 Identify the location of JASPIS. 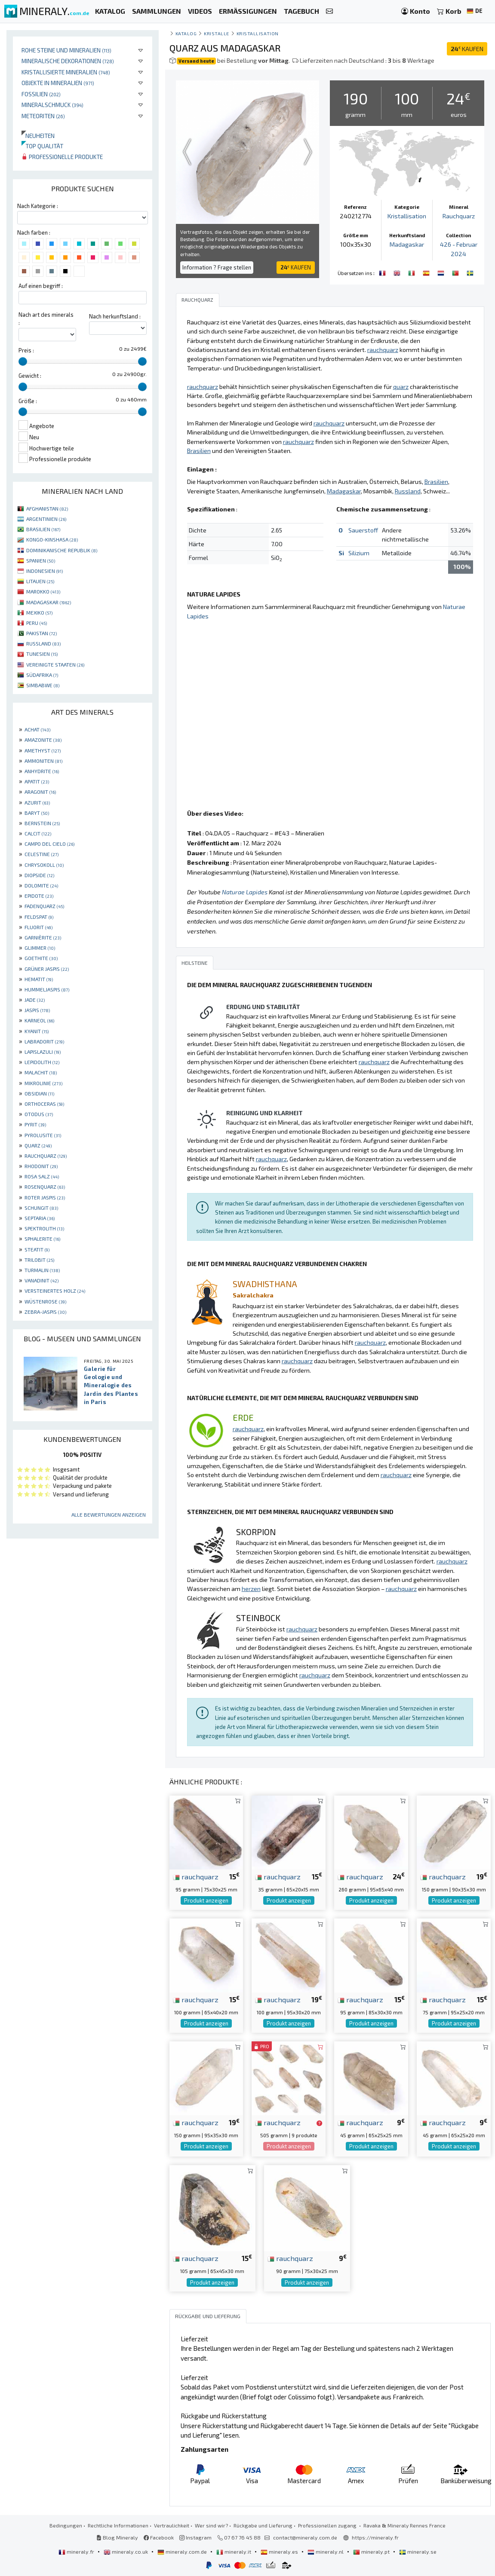
(37, 1010).